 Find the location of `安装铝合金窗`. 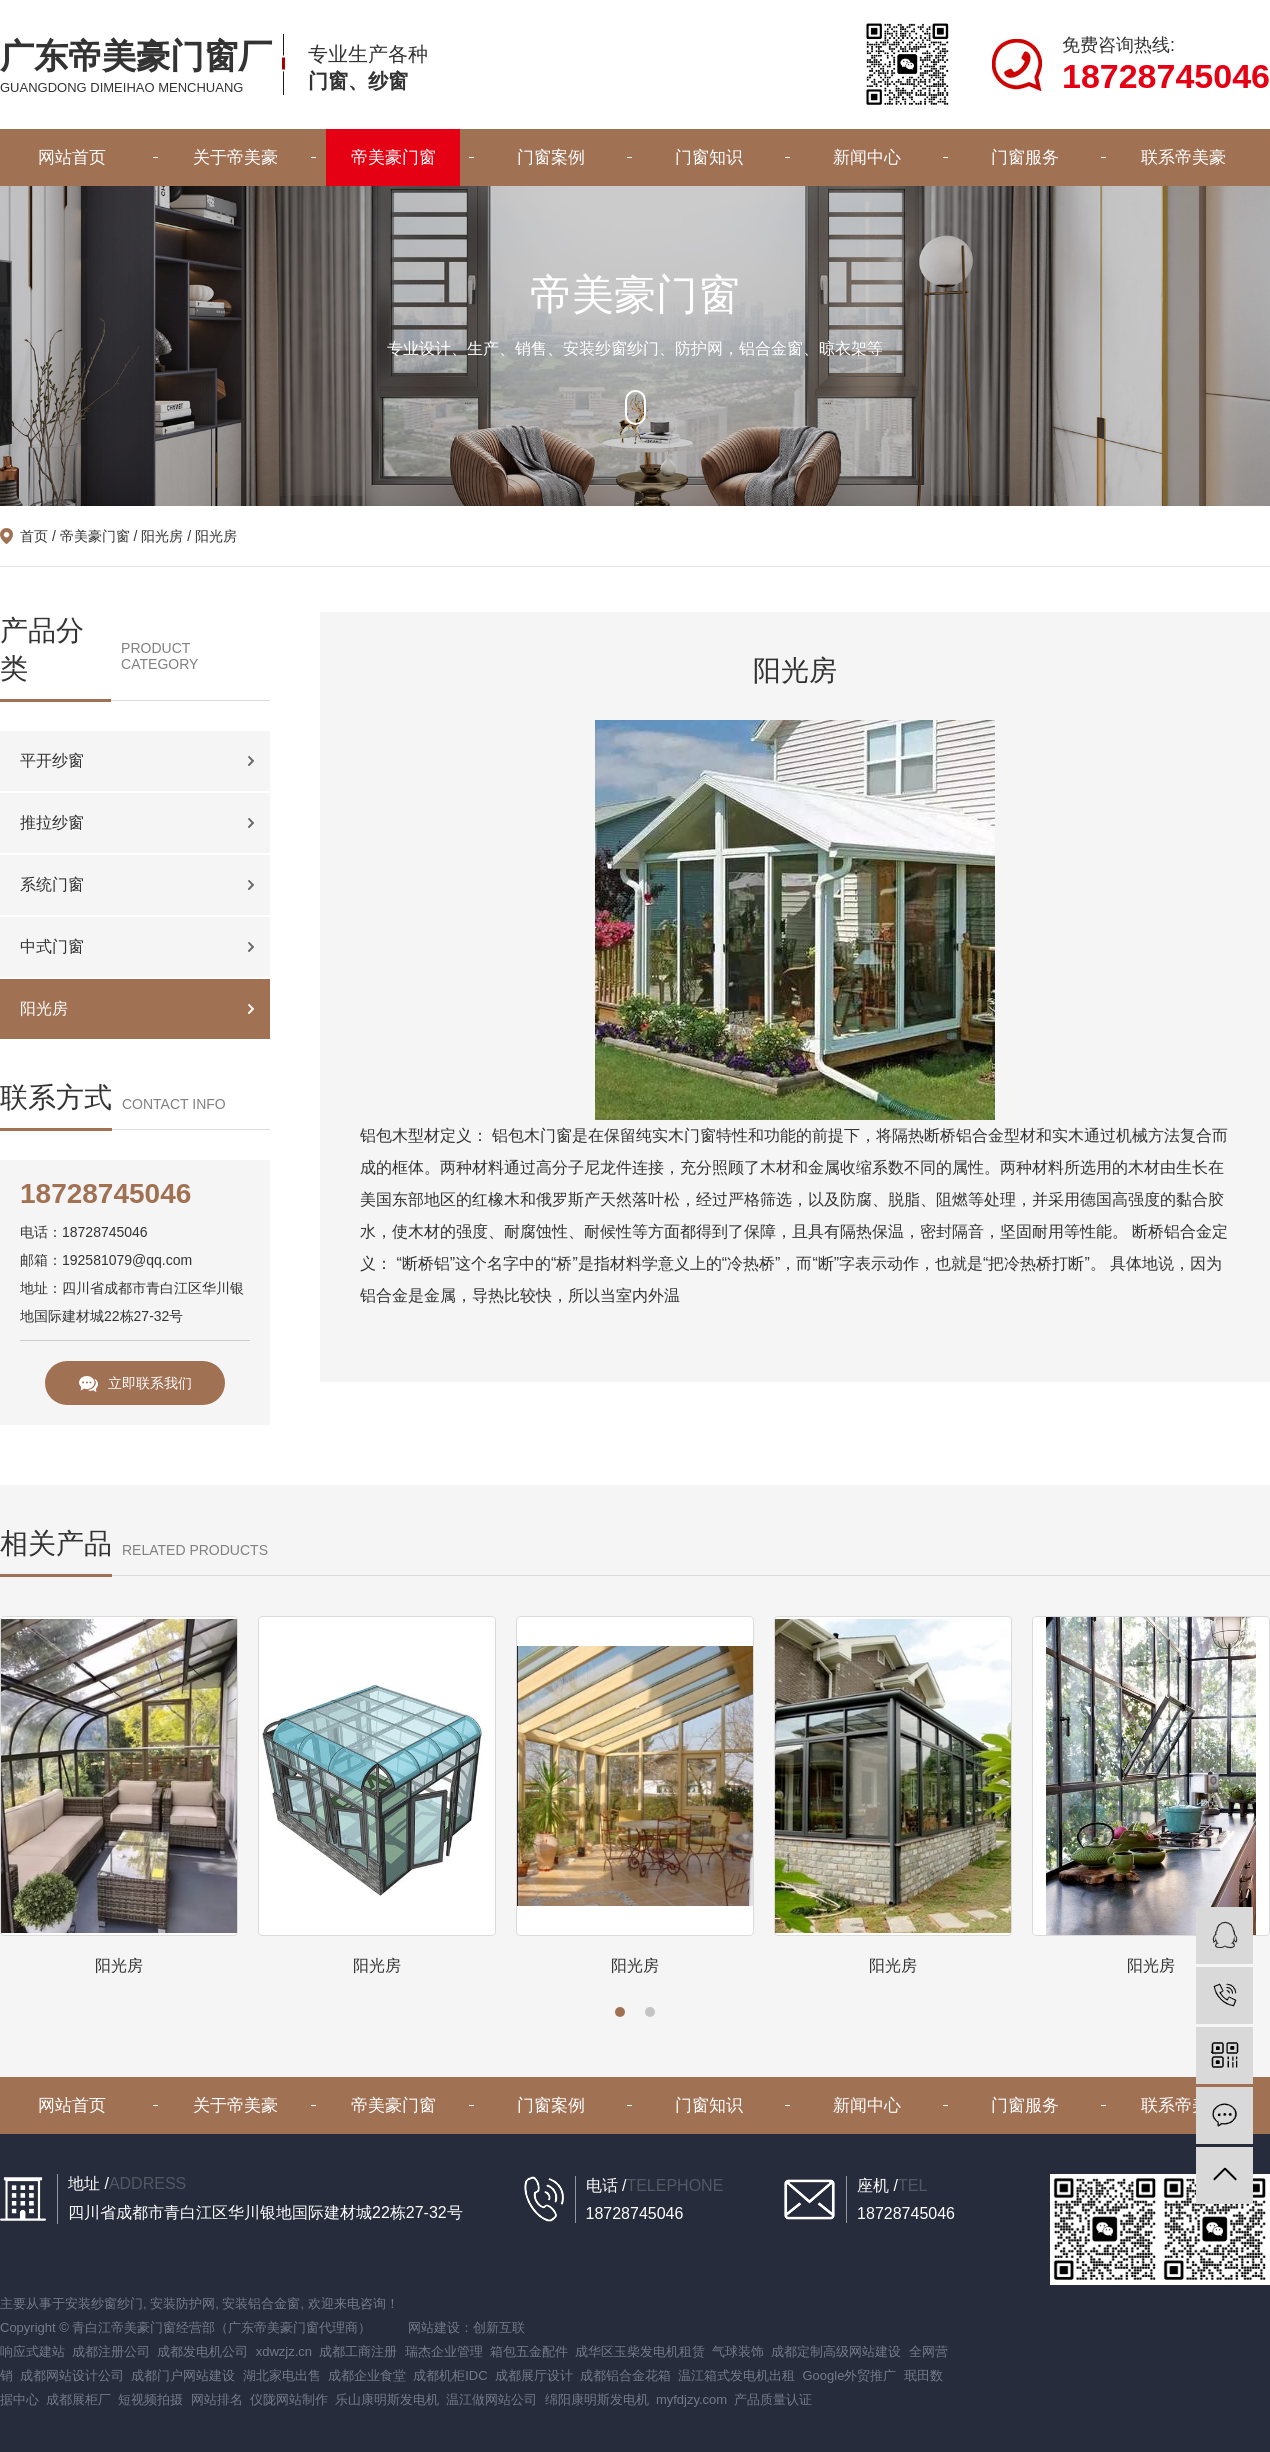

安装铝合金窗 is located at coordinates (261, 2303).